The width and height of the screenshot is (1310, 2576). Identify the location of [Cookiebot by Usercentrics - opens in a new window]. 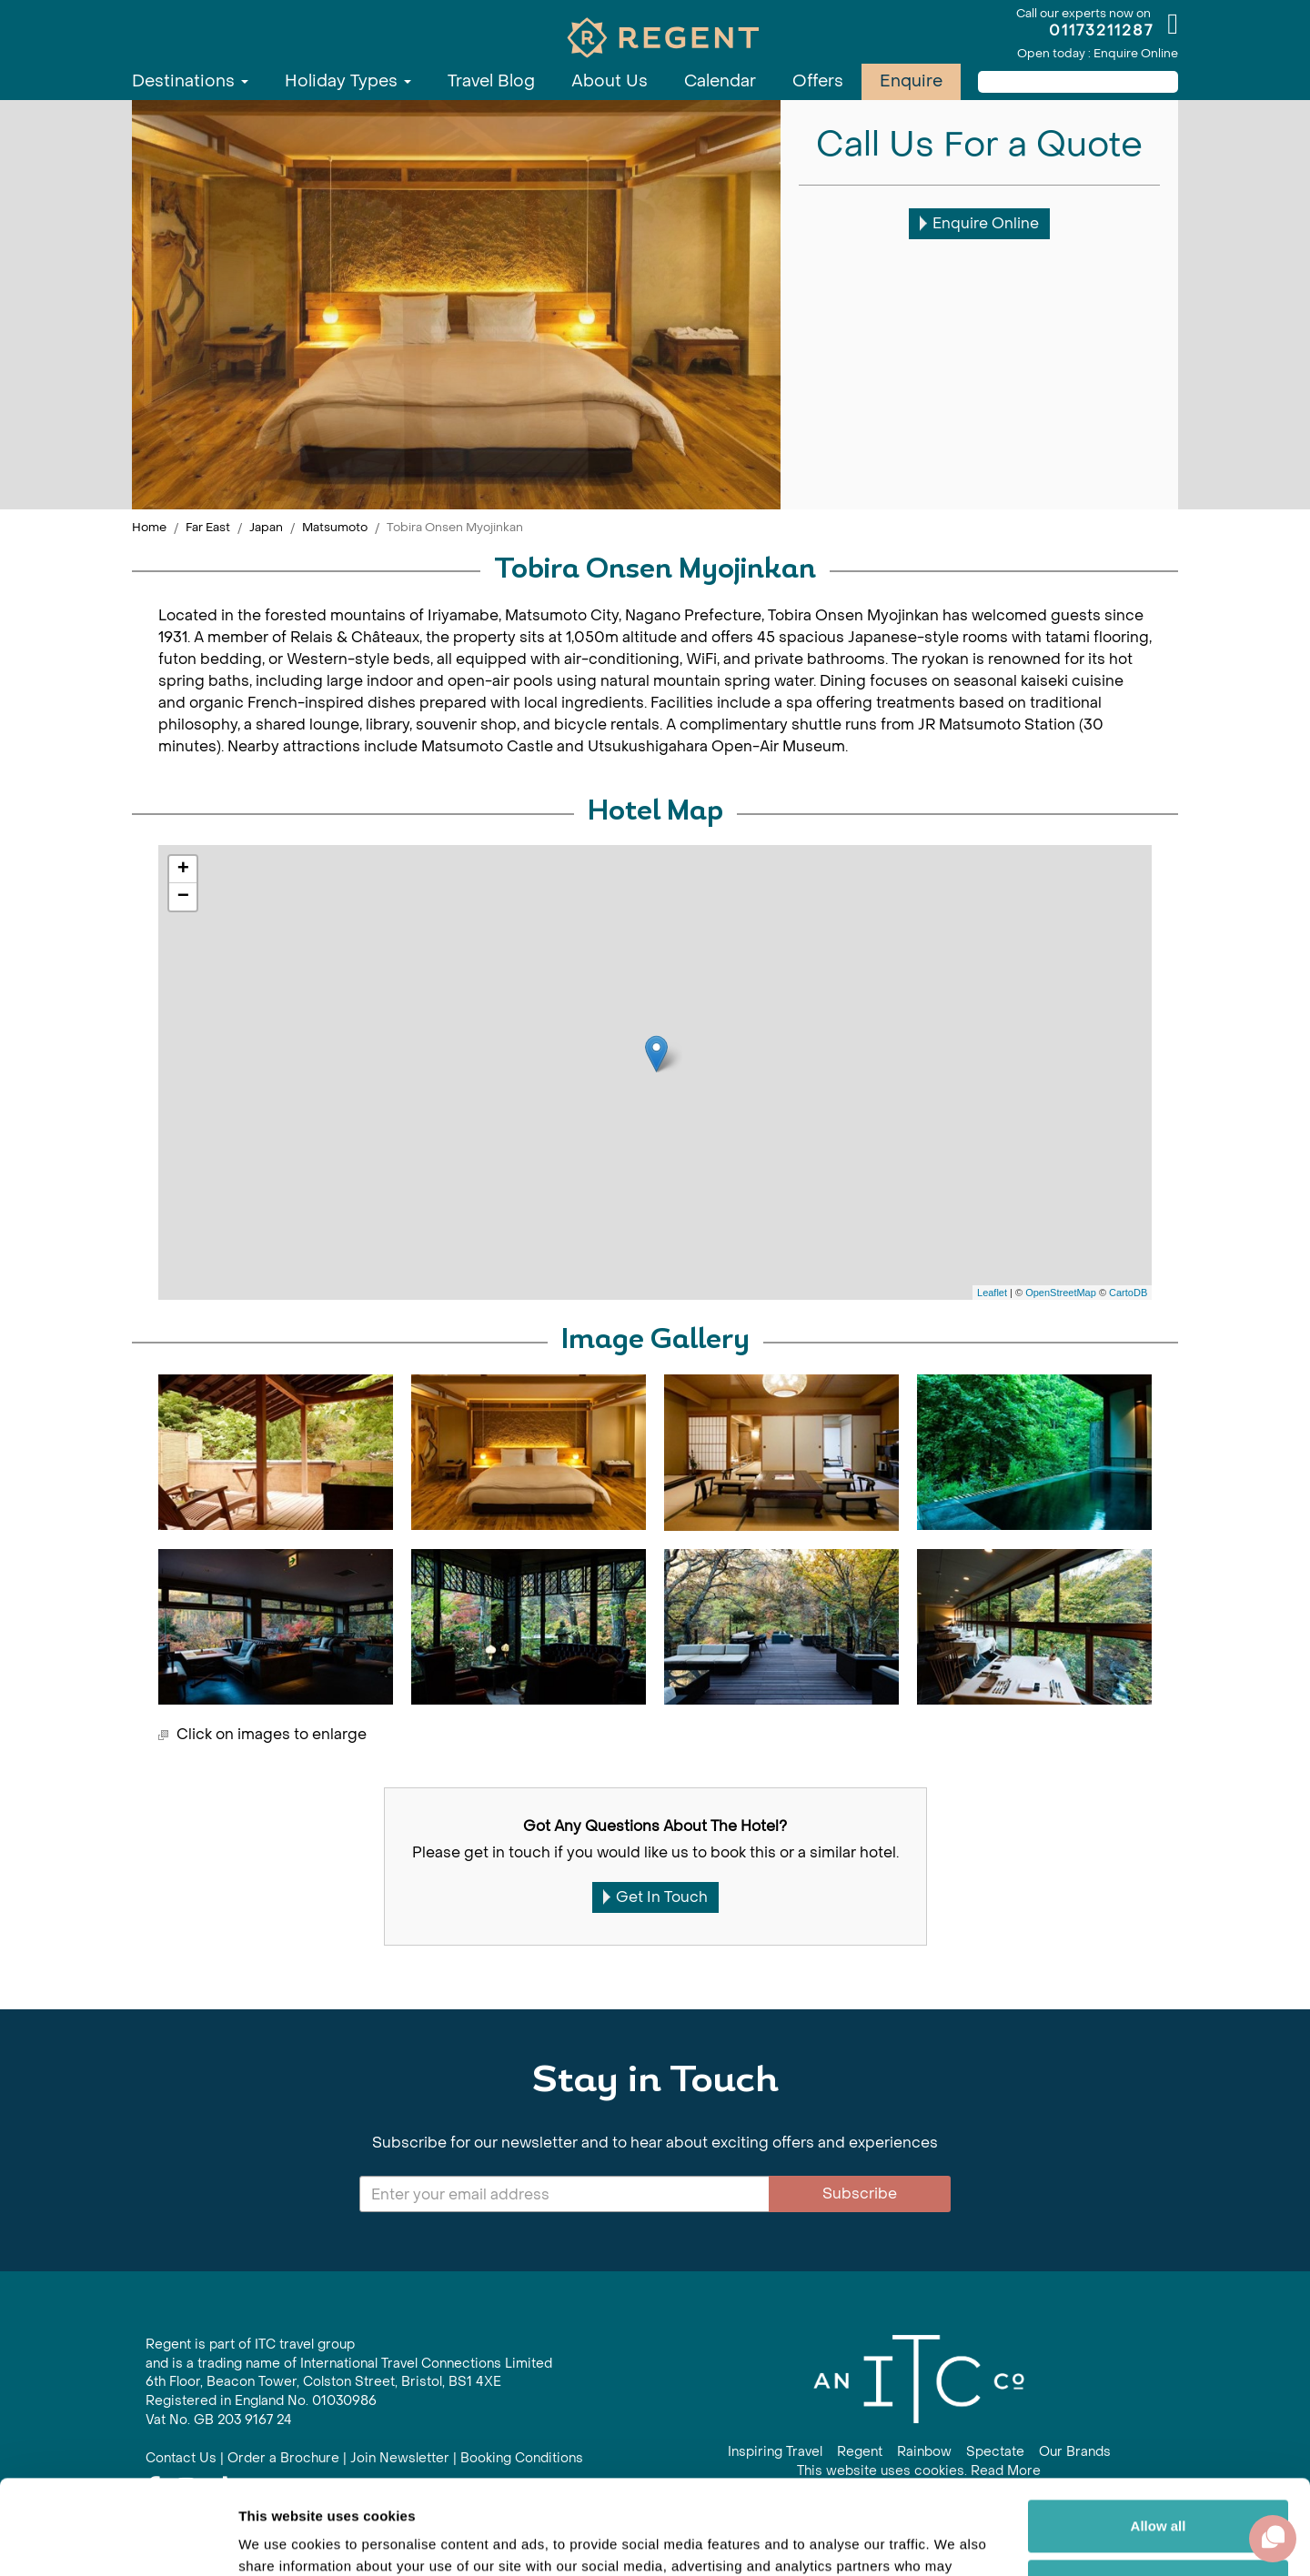
(117, 2540).